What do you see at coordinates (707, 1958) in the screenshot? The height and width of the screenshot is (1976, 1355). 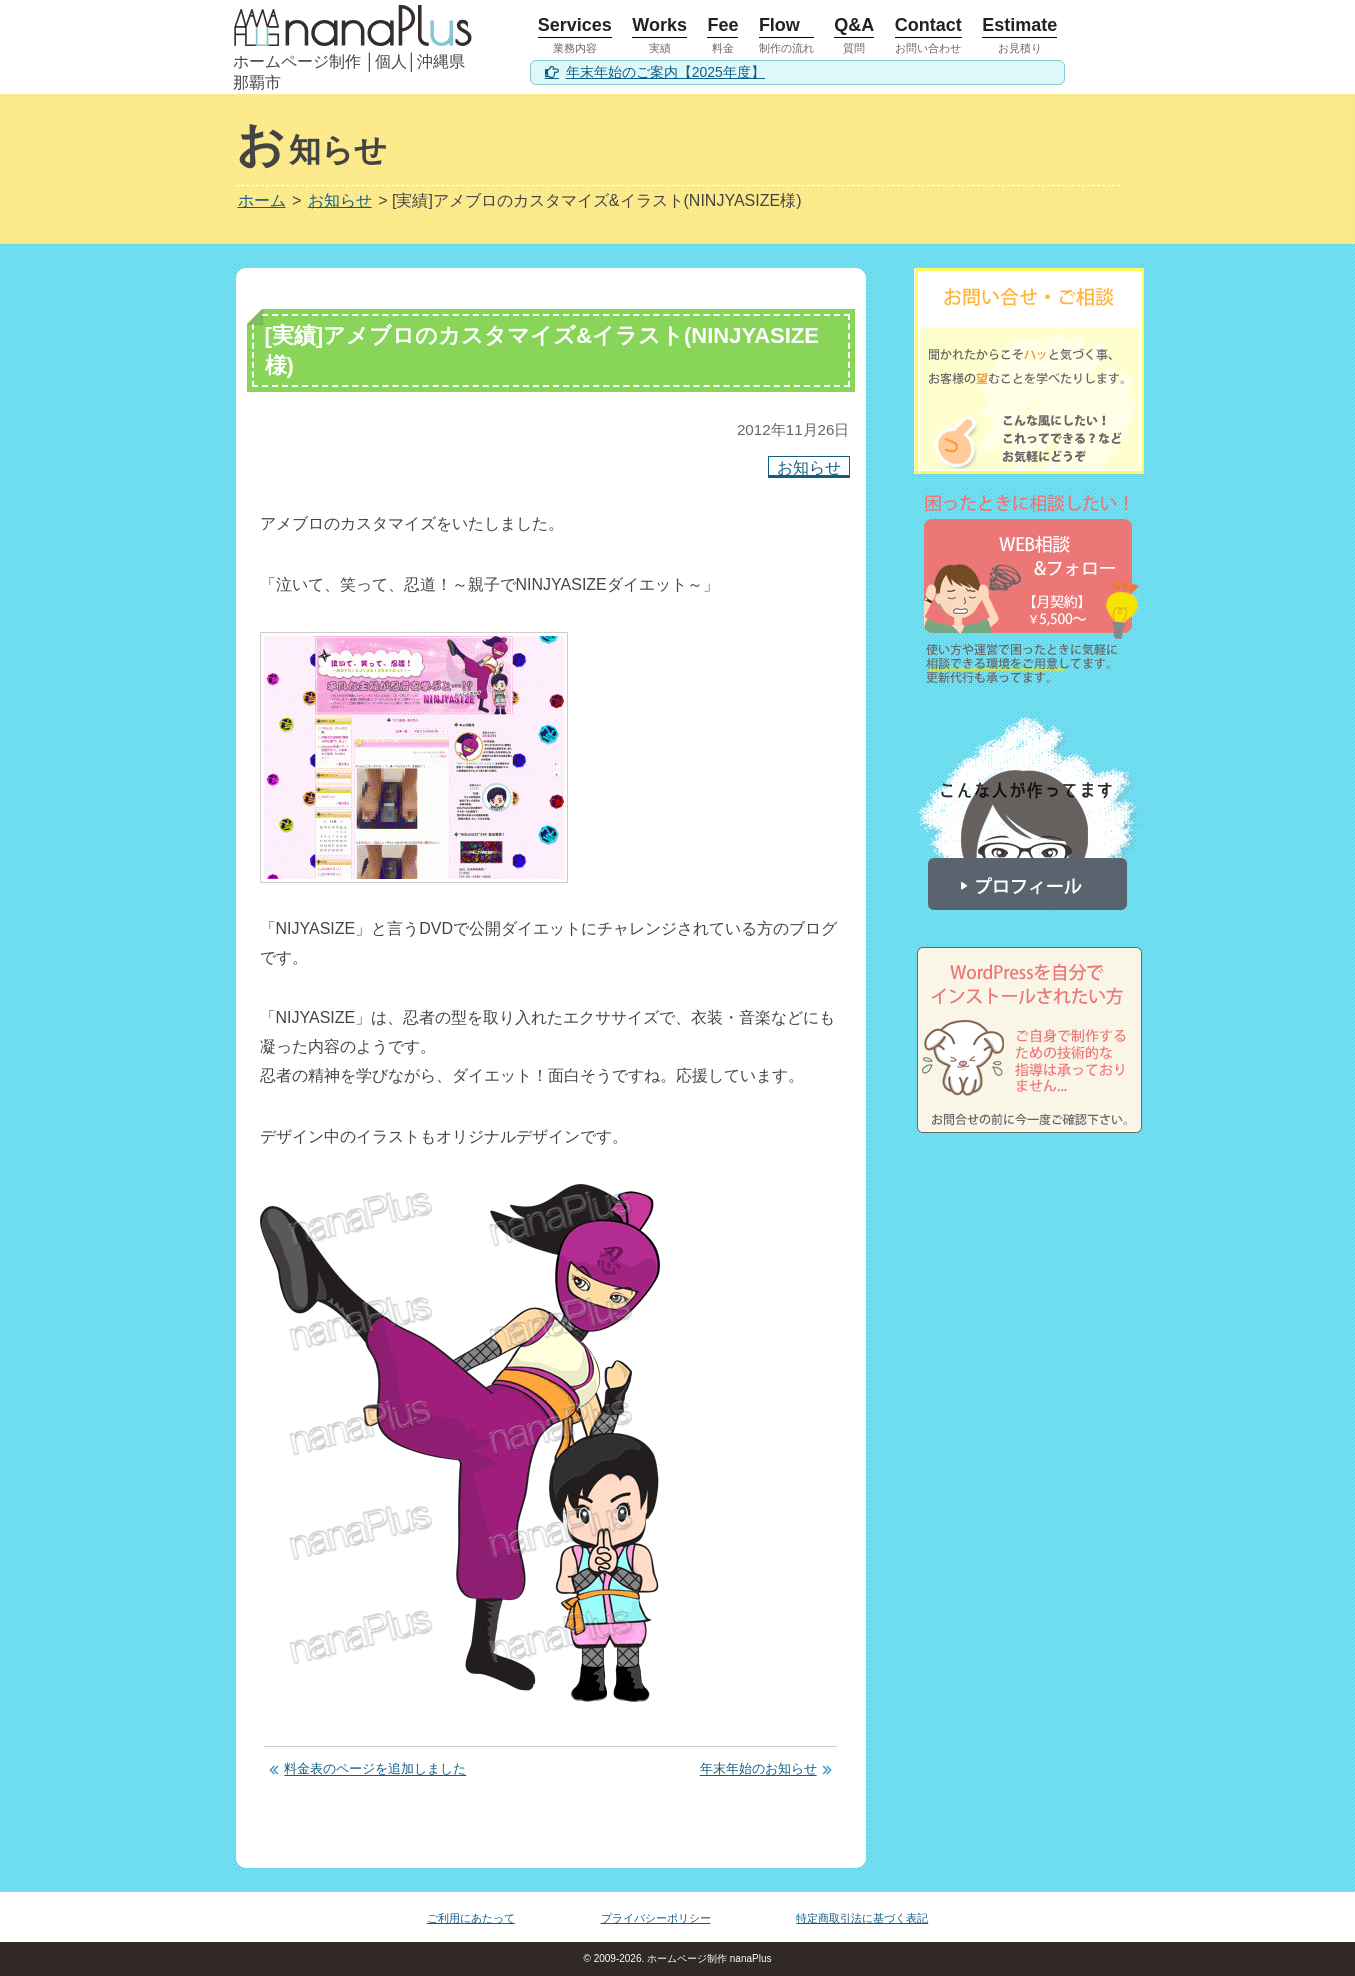 I see `ホームページ制作 nanaPlus` at bounding box center [707, 1958].